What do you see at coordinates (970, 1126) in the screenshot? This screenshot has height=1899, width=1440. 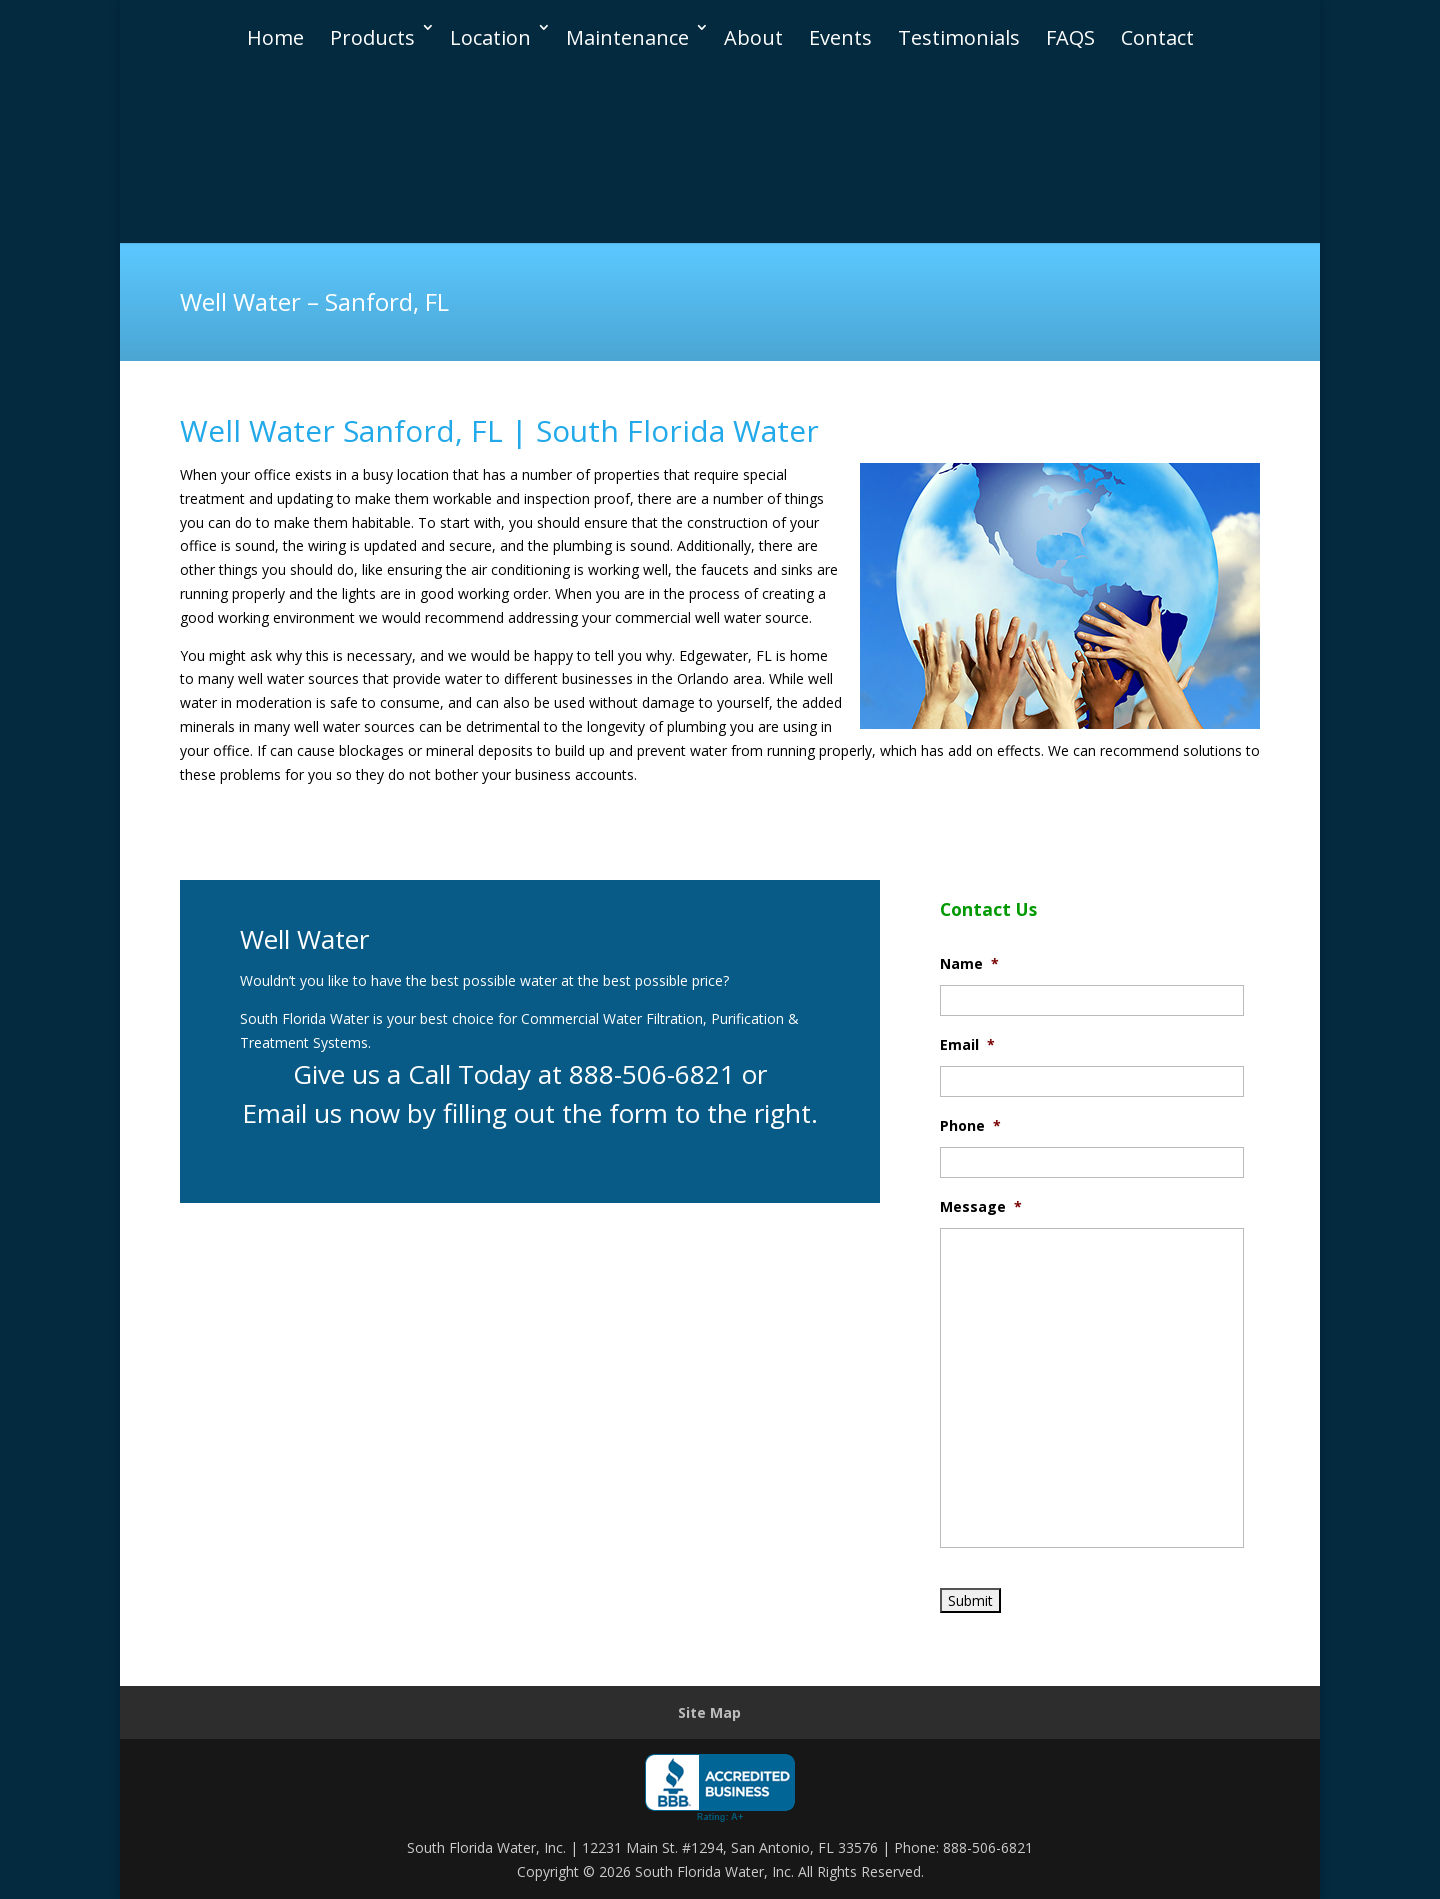 I see `Phone` at bounding box center [970, 1126].